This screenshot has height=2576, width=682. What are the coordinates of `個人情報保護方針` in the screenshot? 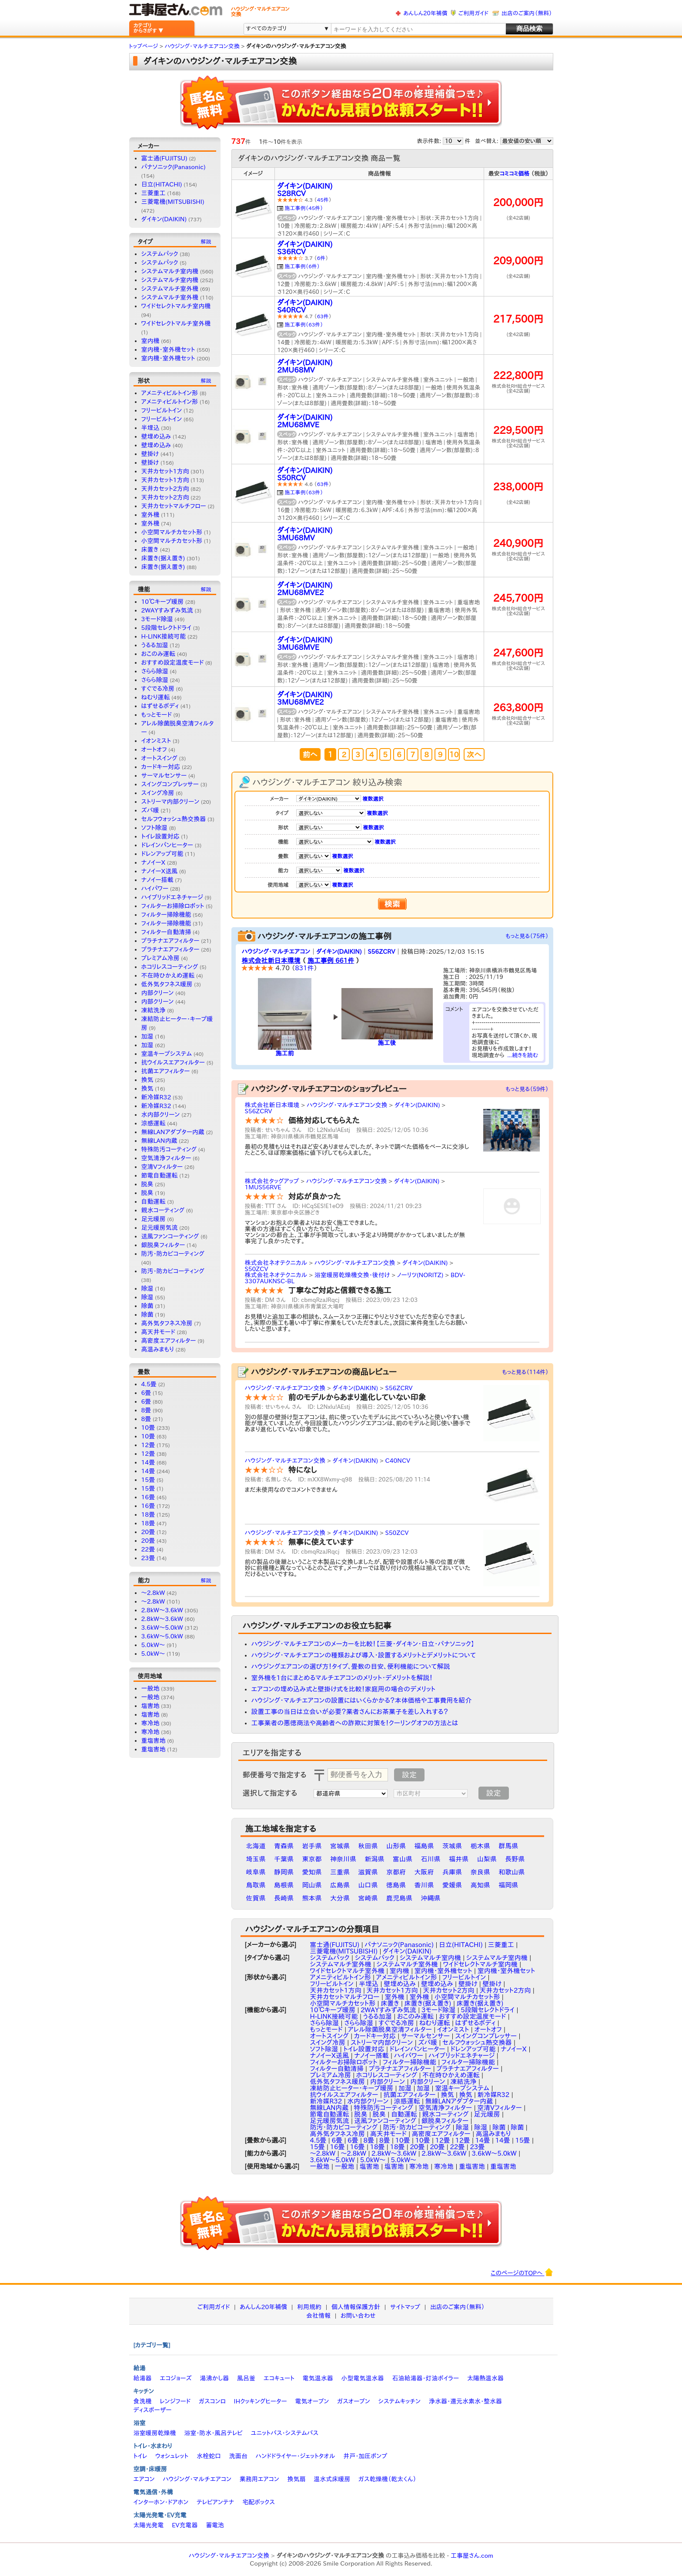 It's located at (355, 2307).